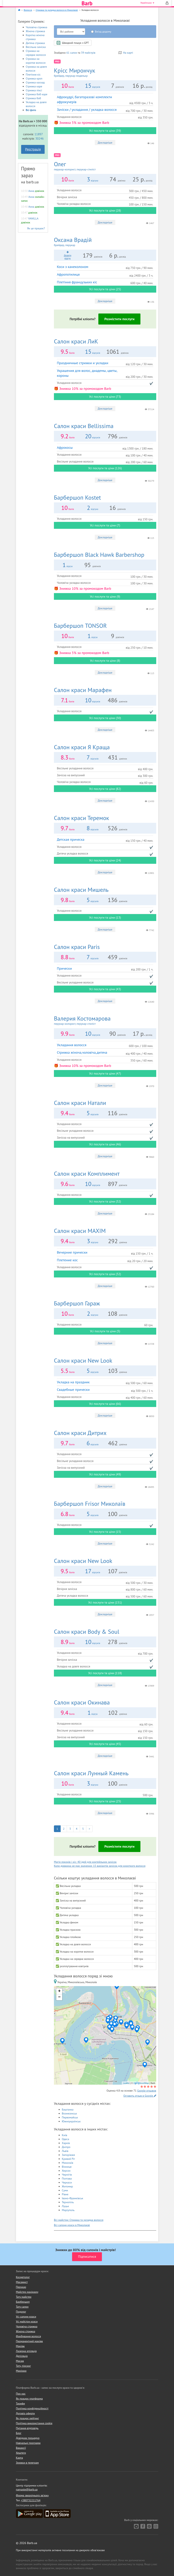 The image size is (174, 2576). What do you see at coordinates (21, 2287) in the screenshot?
I see `Перукар` at bounding box center [21, 2287].